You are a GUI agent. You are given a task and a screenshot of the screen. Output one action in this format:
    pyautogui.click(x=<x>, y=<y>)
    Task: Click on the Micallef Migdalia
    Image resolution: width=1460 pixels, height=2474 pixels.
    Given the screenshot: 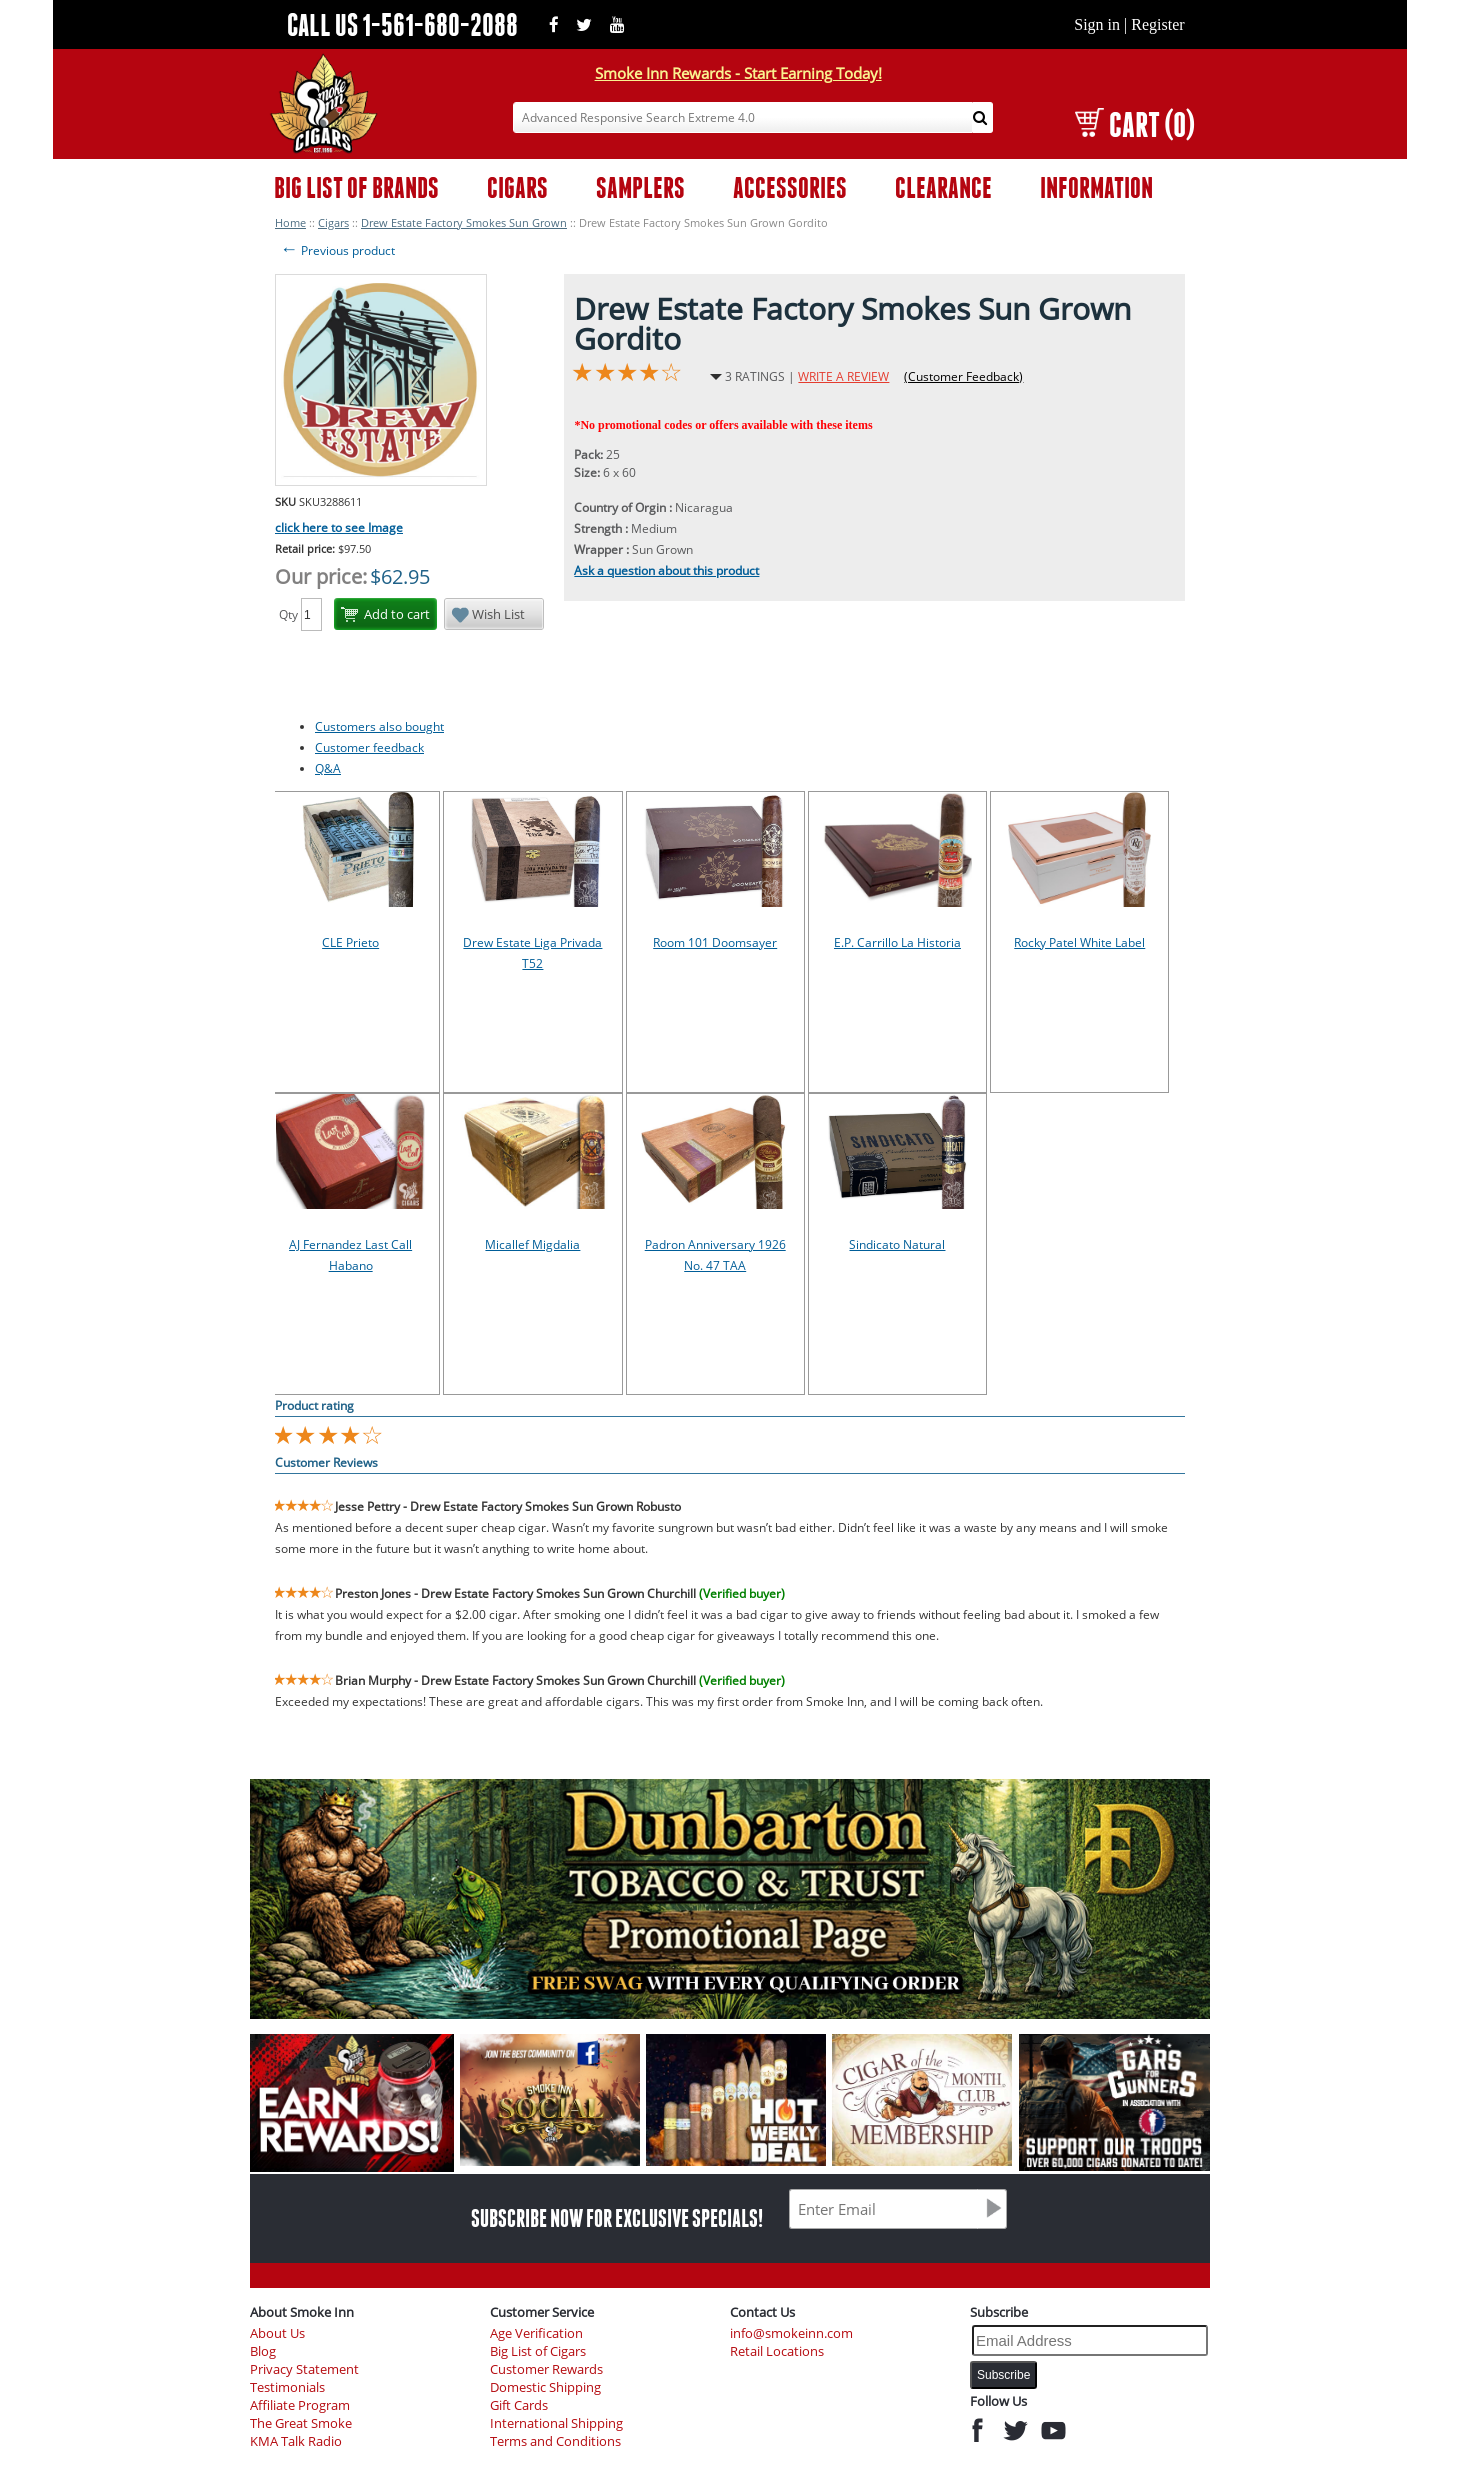 What is the action you would take?
    pyautogui.click(x=532, y=1244)
    